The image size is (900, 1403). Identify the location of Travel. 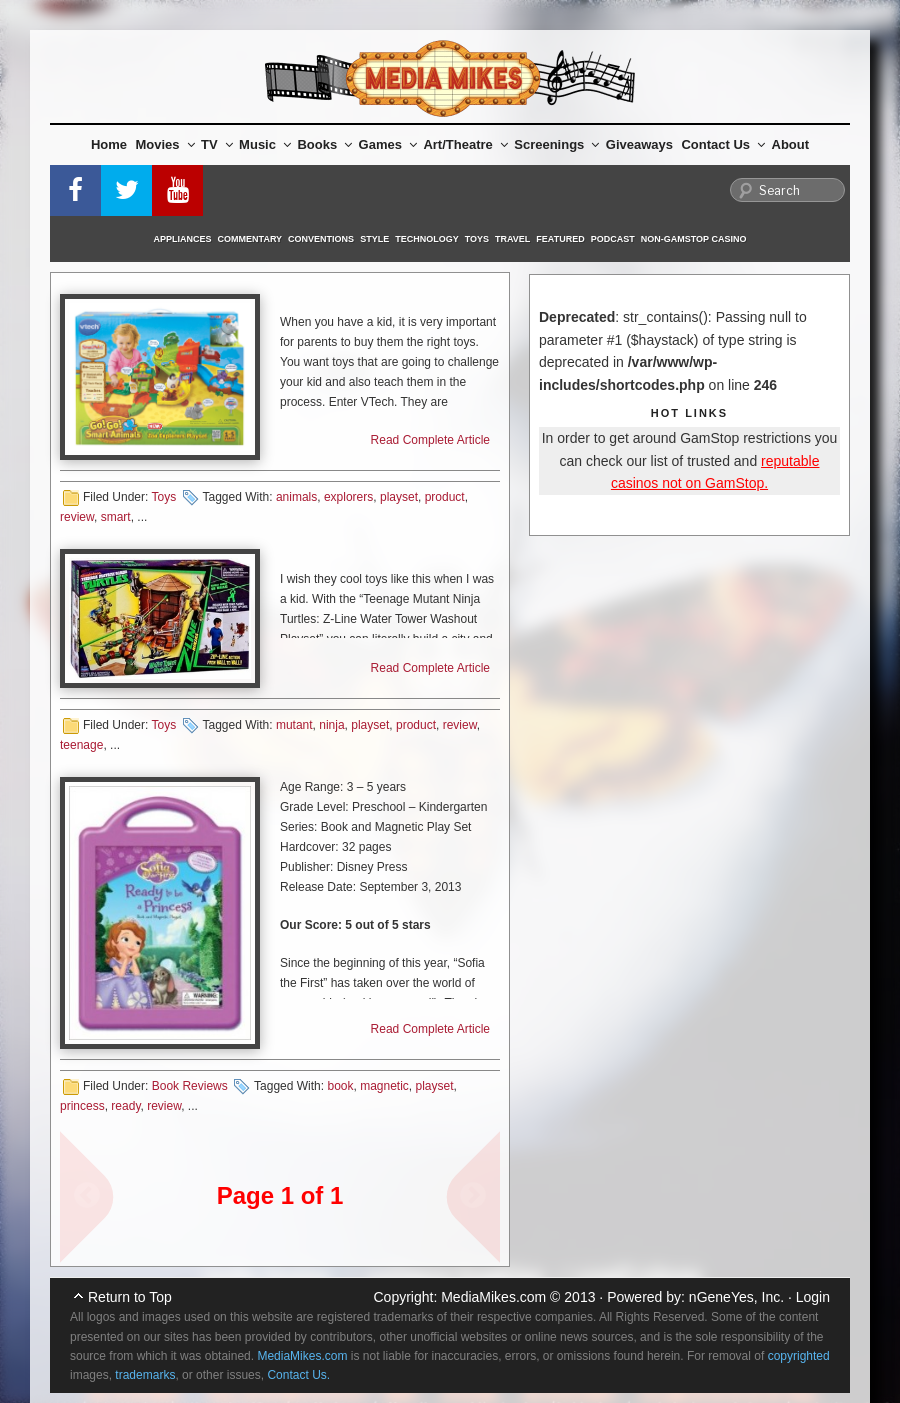
(512, 239).